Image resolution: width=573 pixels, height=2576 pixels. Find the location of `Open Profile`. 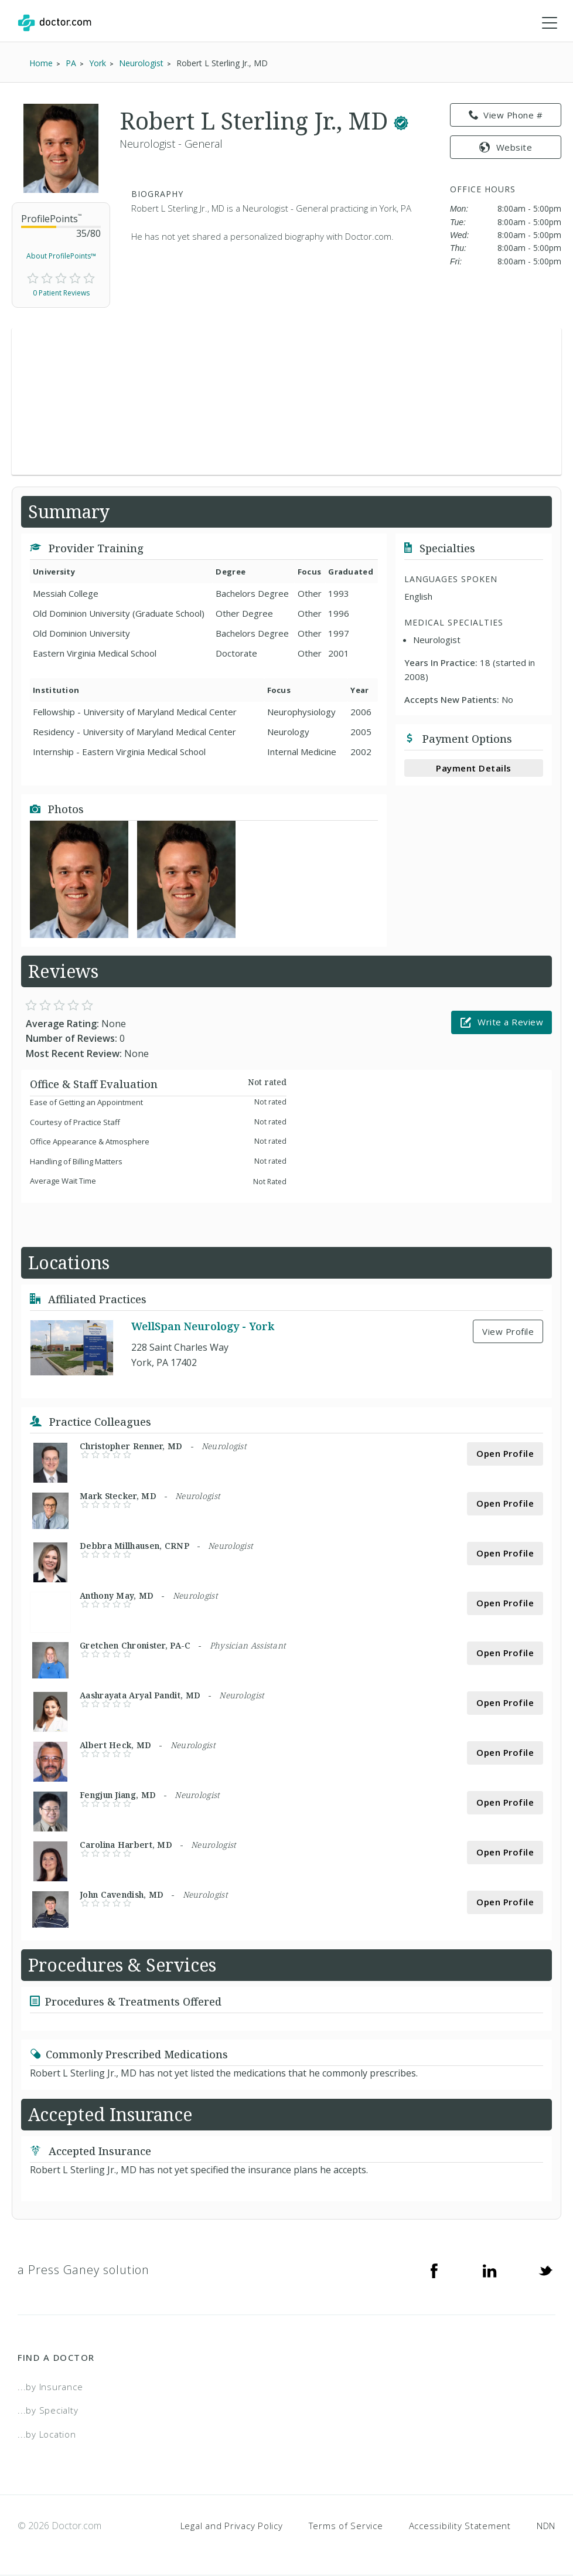

Open Profile is located at coordinates (505, 1454).